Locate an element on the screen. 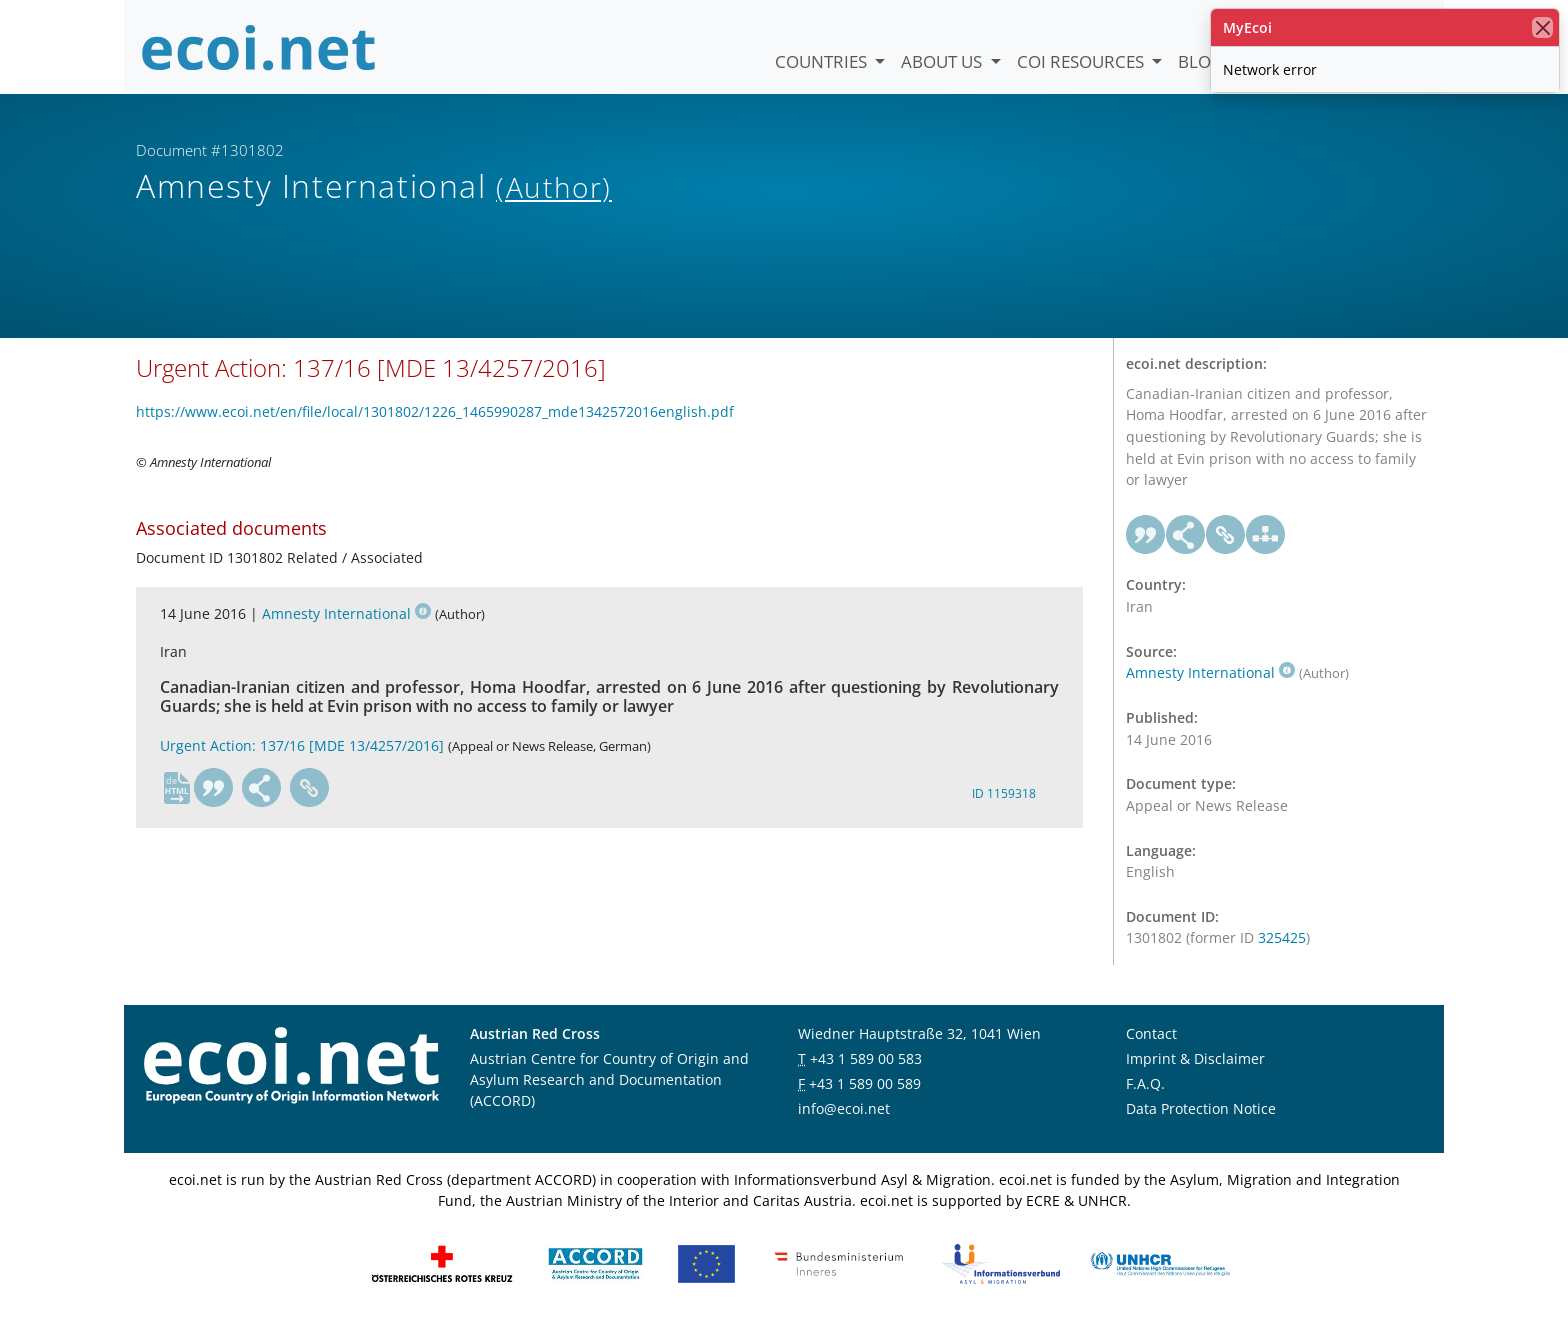 The width and height of the screenshot is (1568, 1328). Imprint & Disclaimer is located at coordinates (1195, 1059).